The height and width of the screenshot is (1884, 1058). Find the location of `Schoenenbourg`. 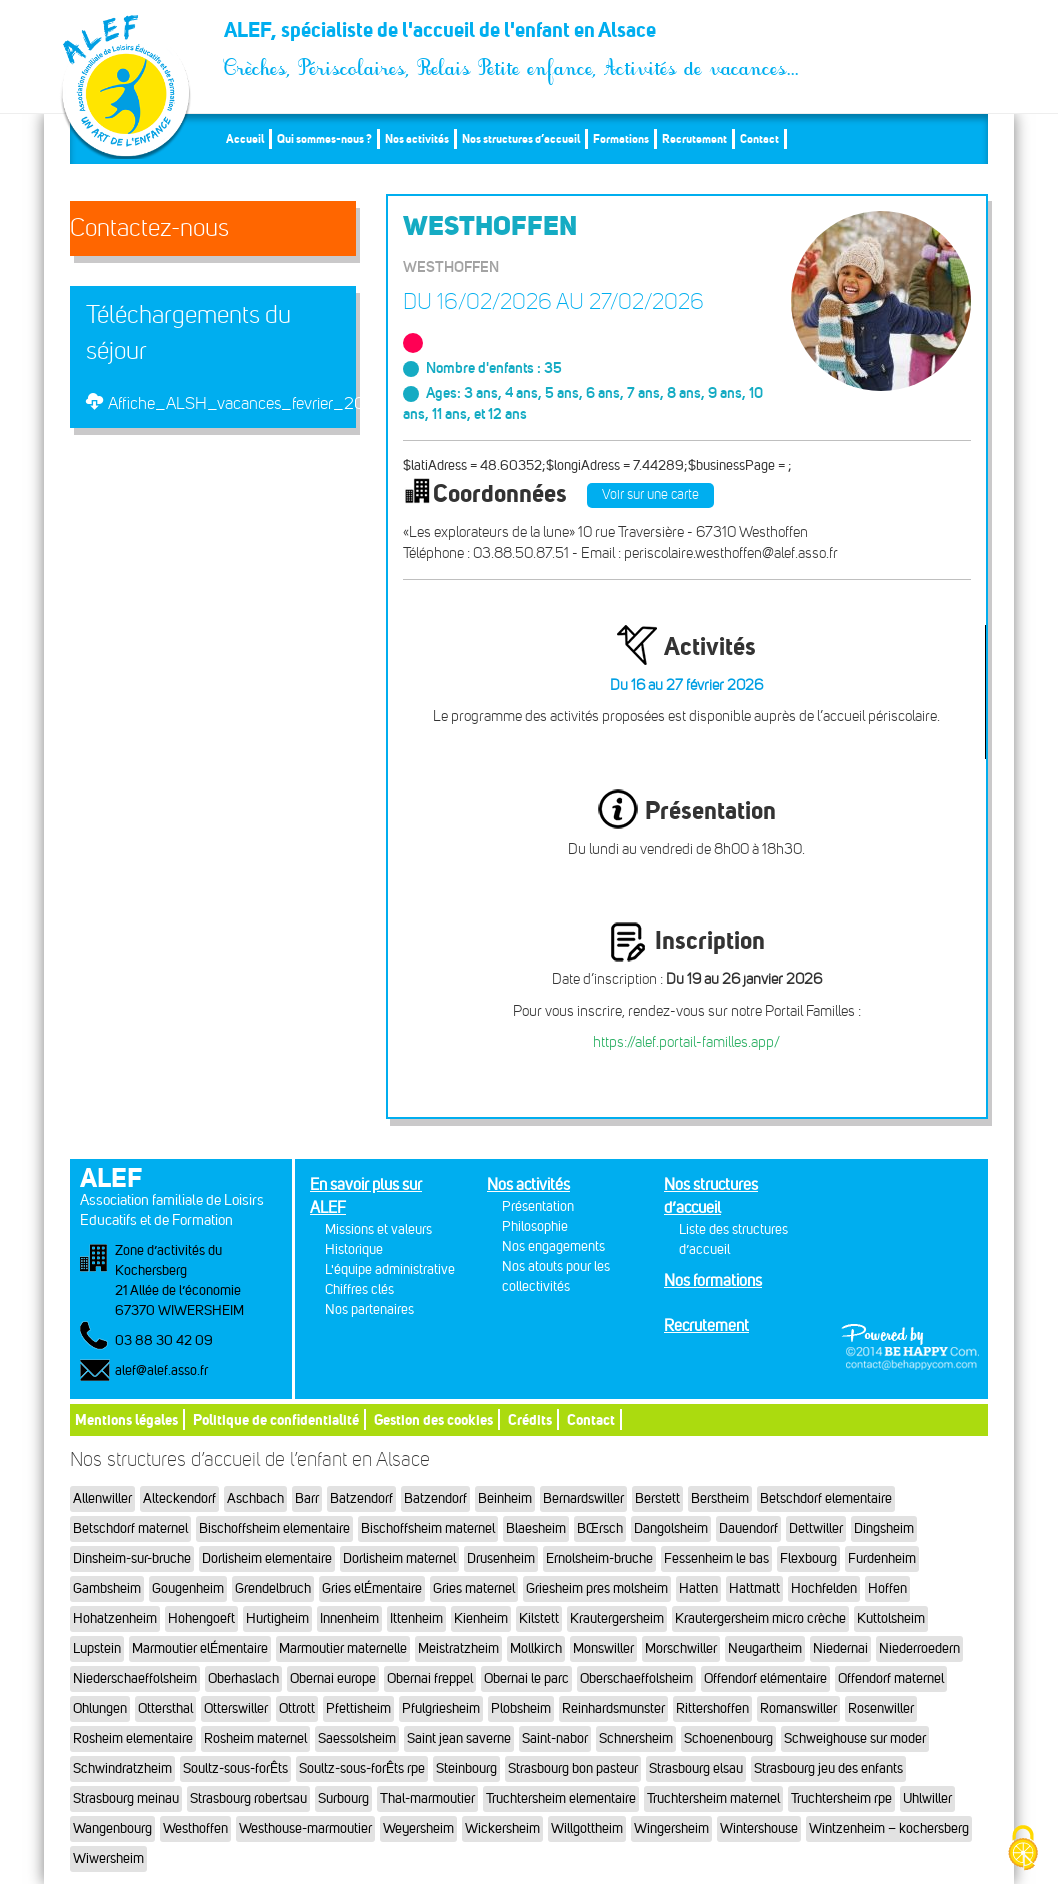

Schoenenbourg is located at coordinates (728, 1738).